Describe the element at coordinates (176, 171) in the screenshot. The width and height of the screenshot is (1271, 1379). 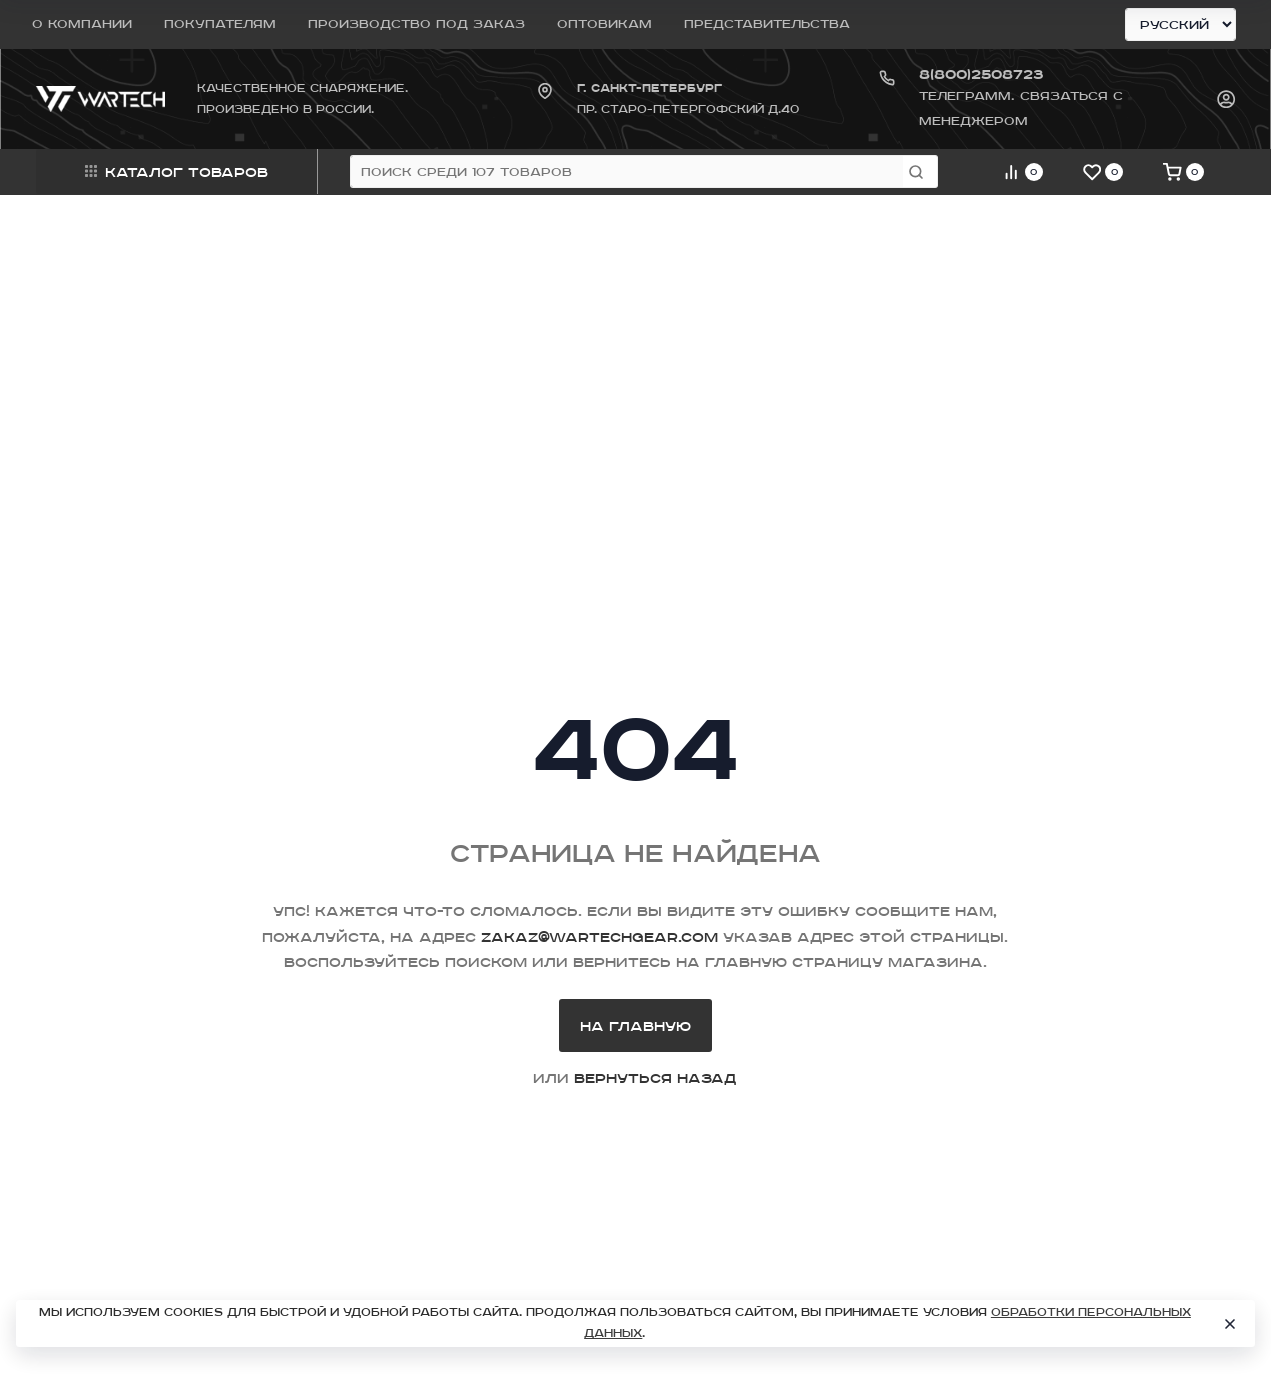
I see `Каталог товаров` at that location.